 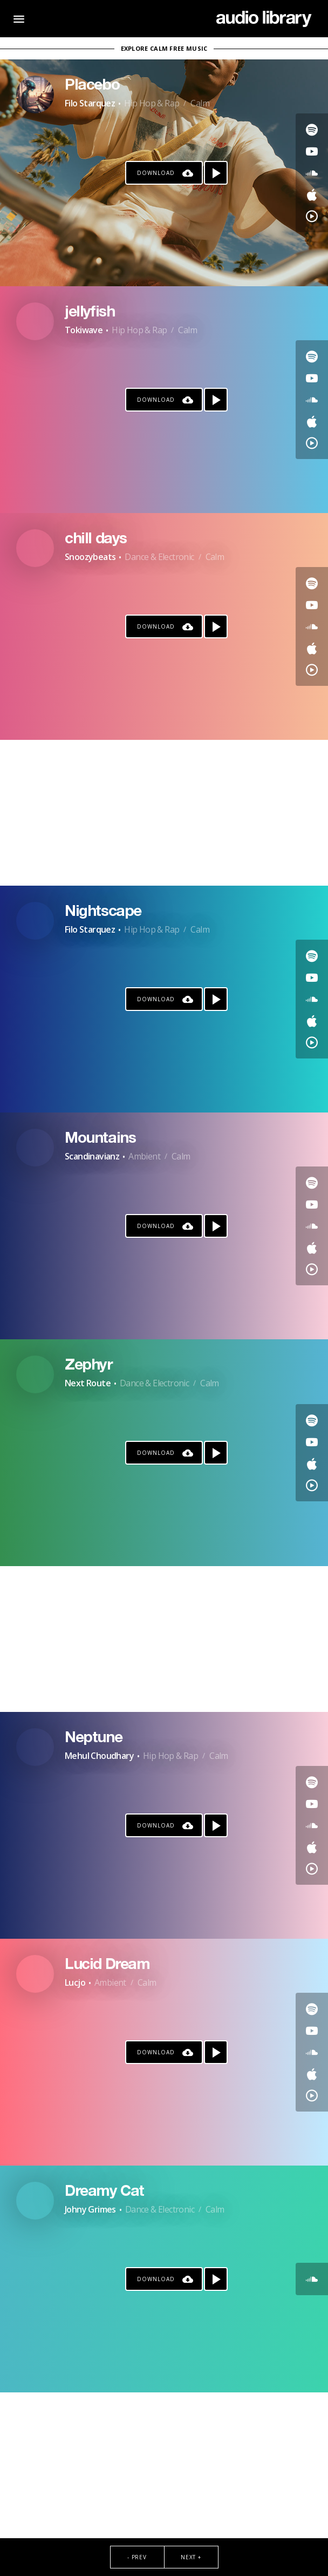 What do you see at coordinates (92, 1156) in the screenshot?
I see `Scandinavianz` at bounding box center [92, 1156].